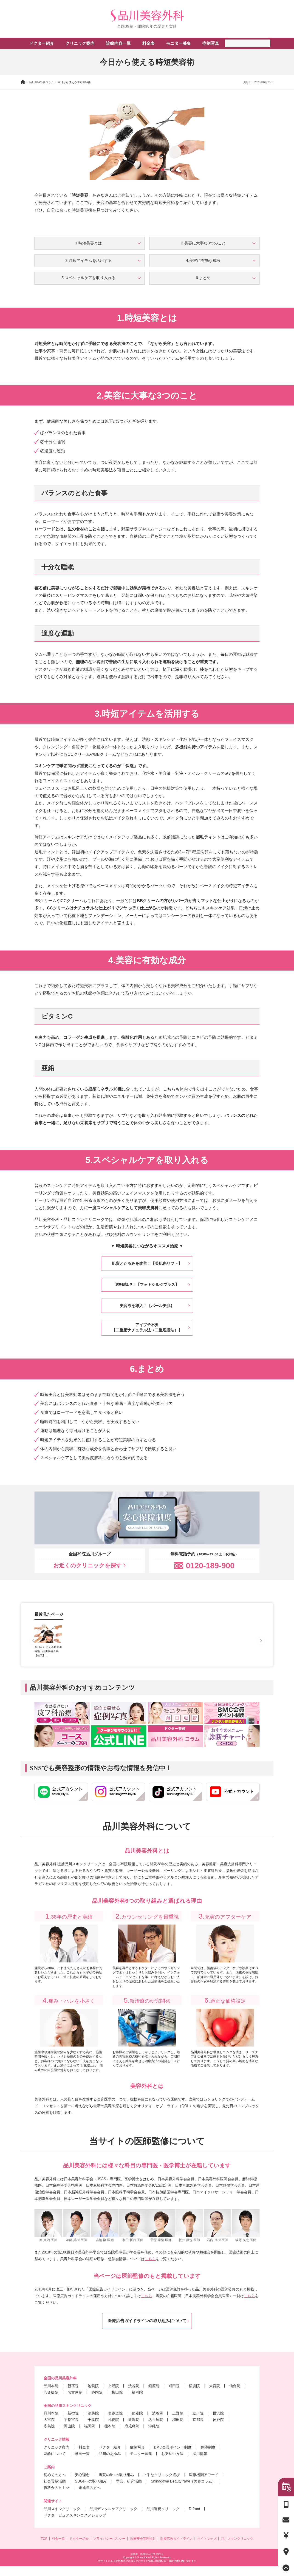  I want to click on 採用情報, so click(199, 2464).